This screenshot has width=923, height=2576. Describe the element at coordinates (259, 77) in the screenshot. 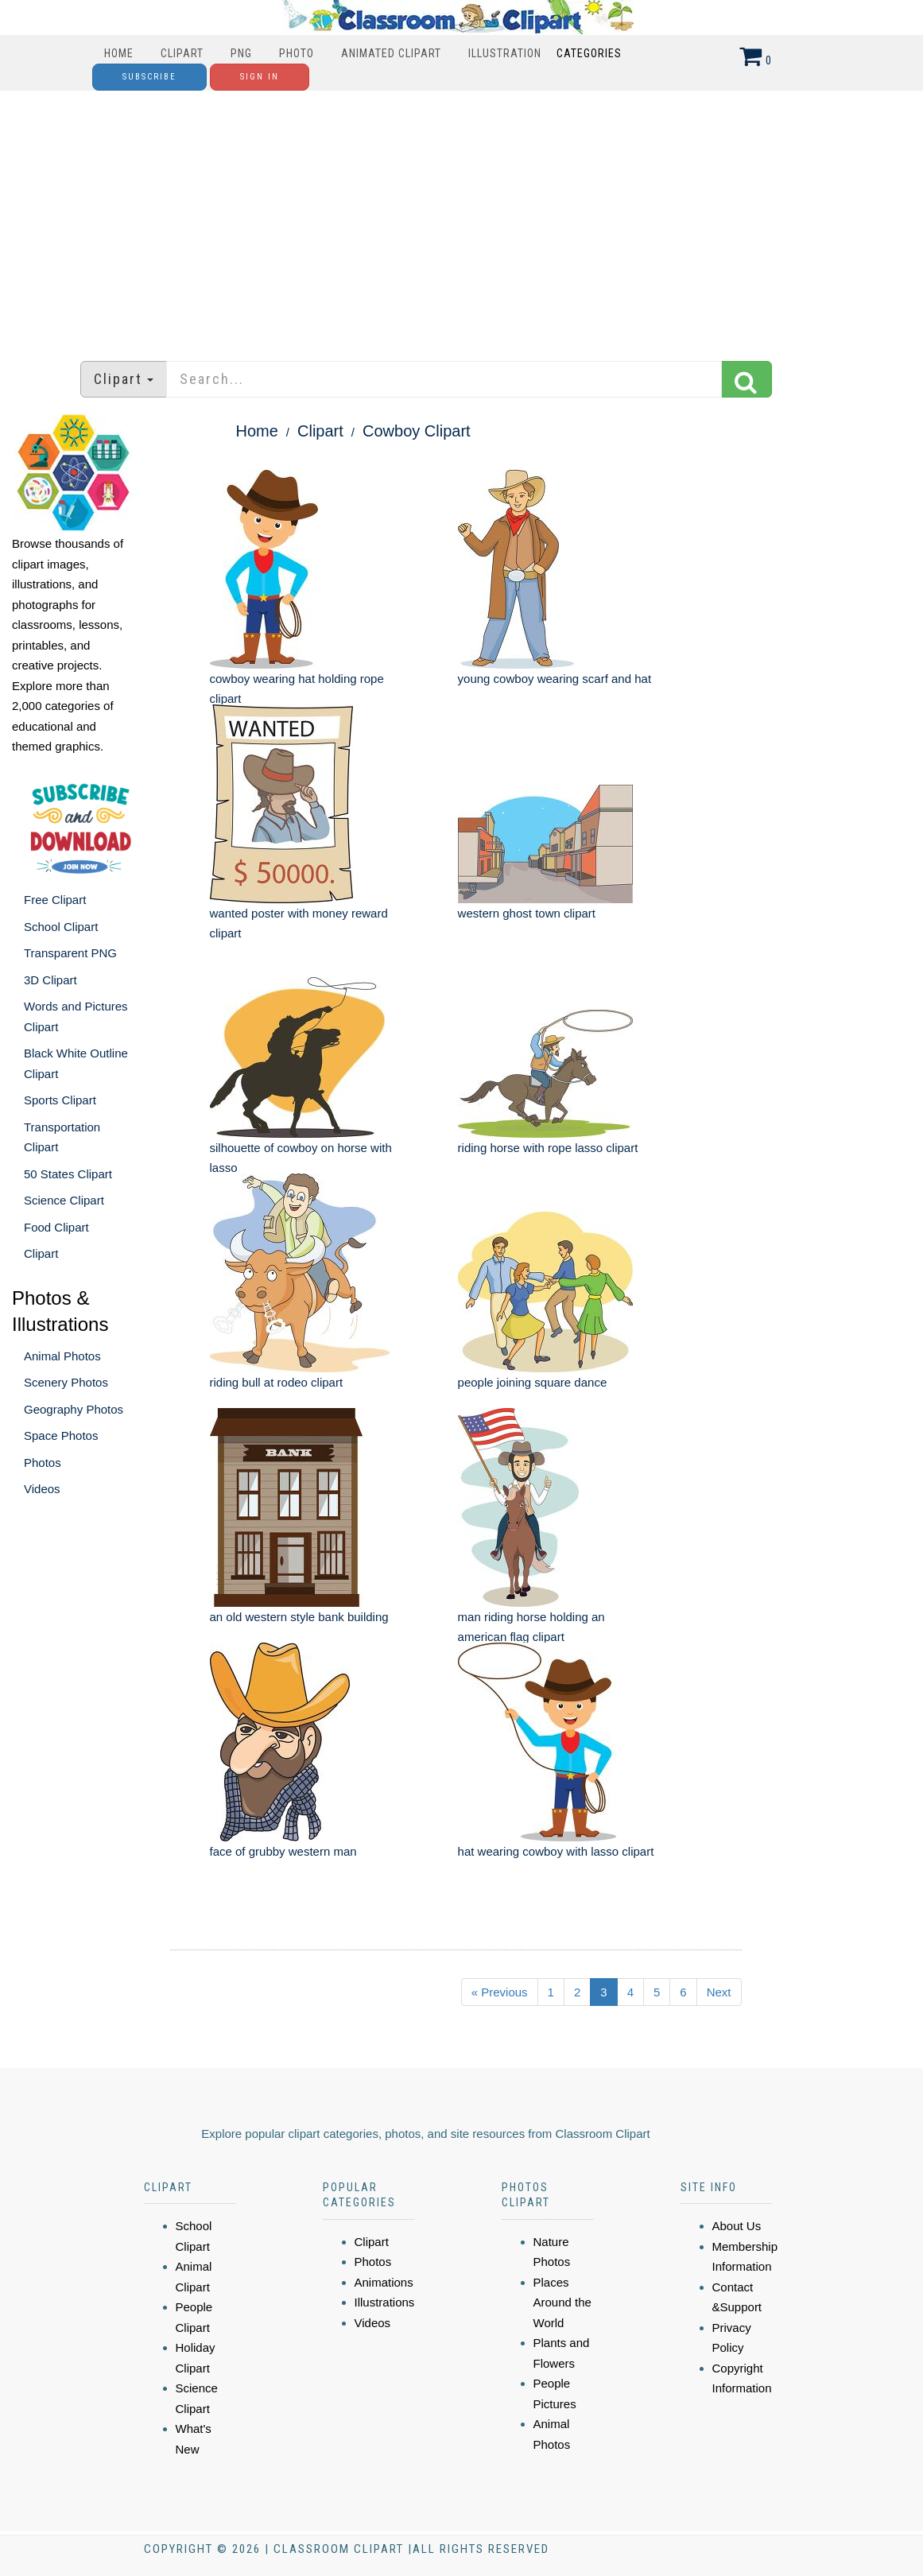

I see `Sign In` at that location.